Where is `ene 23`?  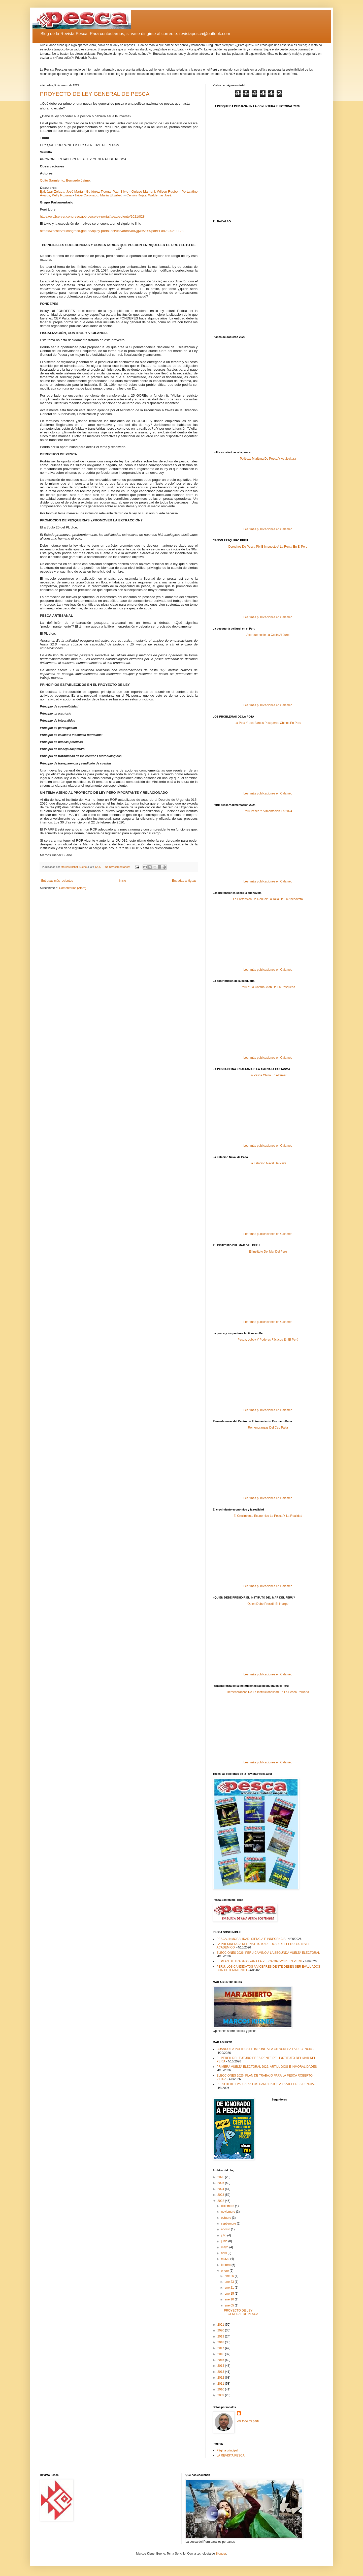 ene 23 is located at coordinates (230, 2282).